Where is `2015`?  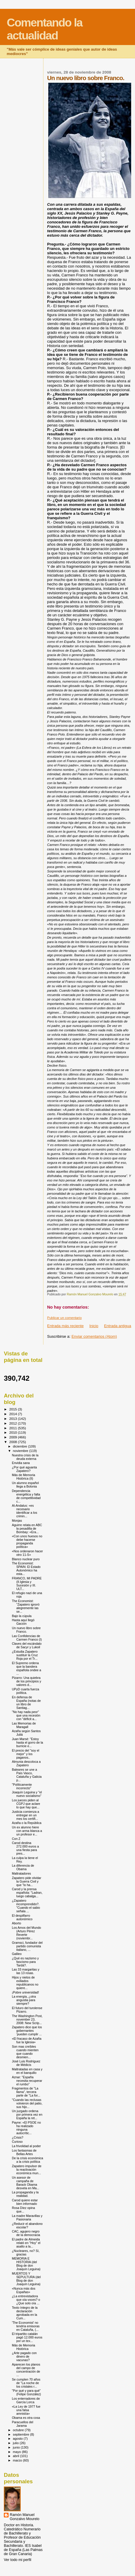 2015 is located at coordinates (13, 1409).